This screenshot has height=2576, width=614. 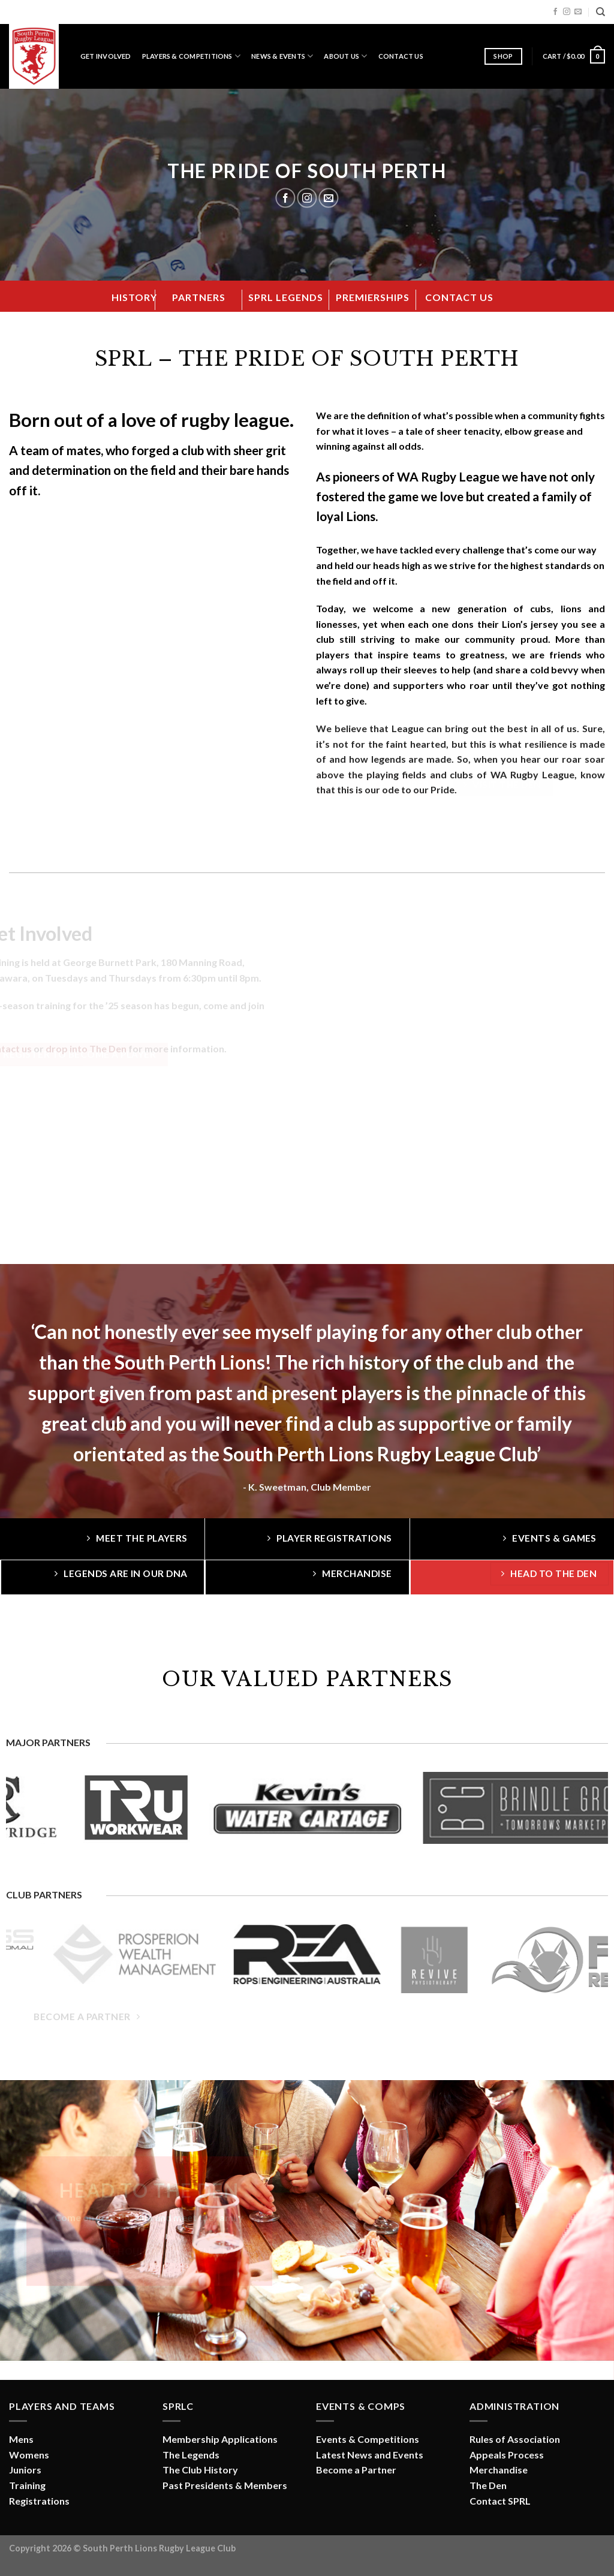 What do you see at coordinates (369, 2454) in the screenshot?
I see `Latest News and Events` at bounding box center [369, 2454].